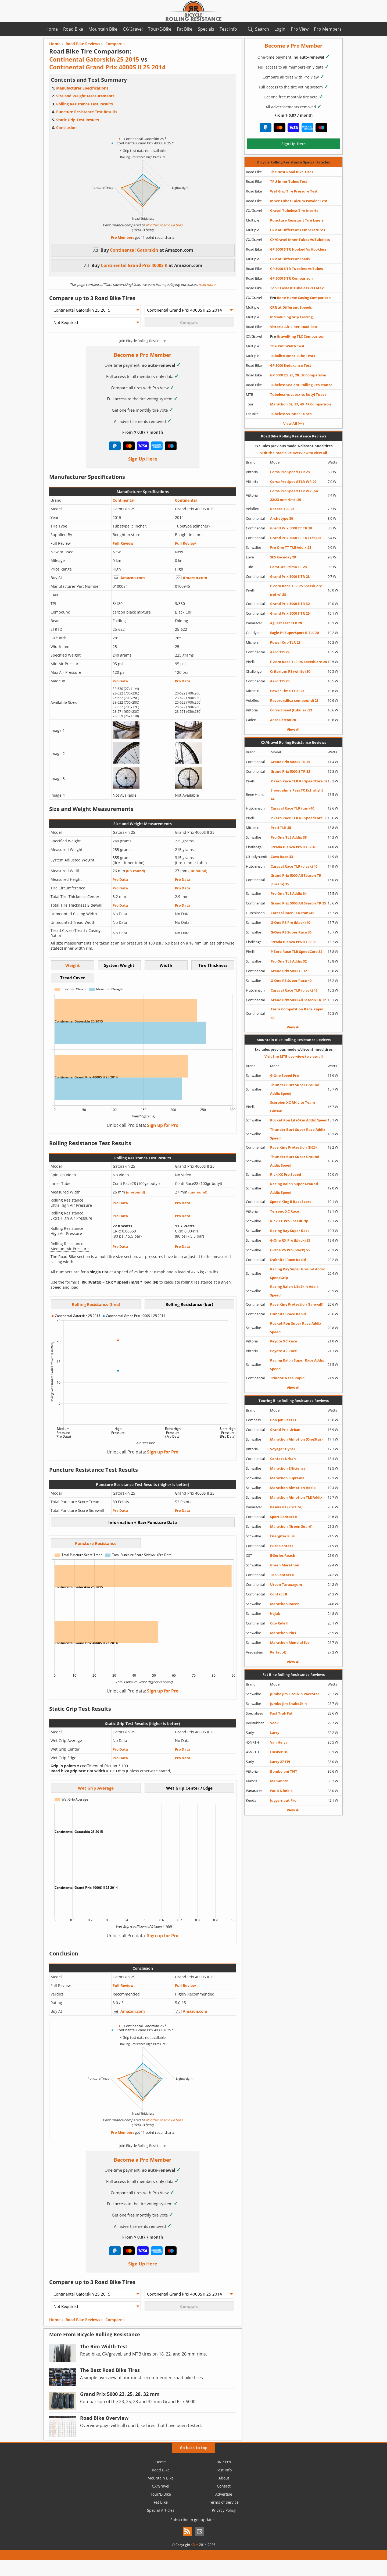 This screenshot has width=387, height=2576. I want to click on Grand Prix 5000 S TR 28, so click(290, 576).